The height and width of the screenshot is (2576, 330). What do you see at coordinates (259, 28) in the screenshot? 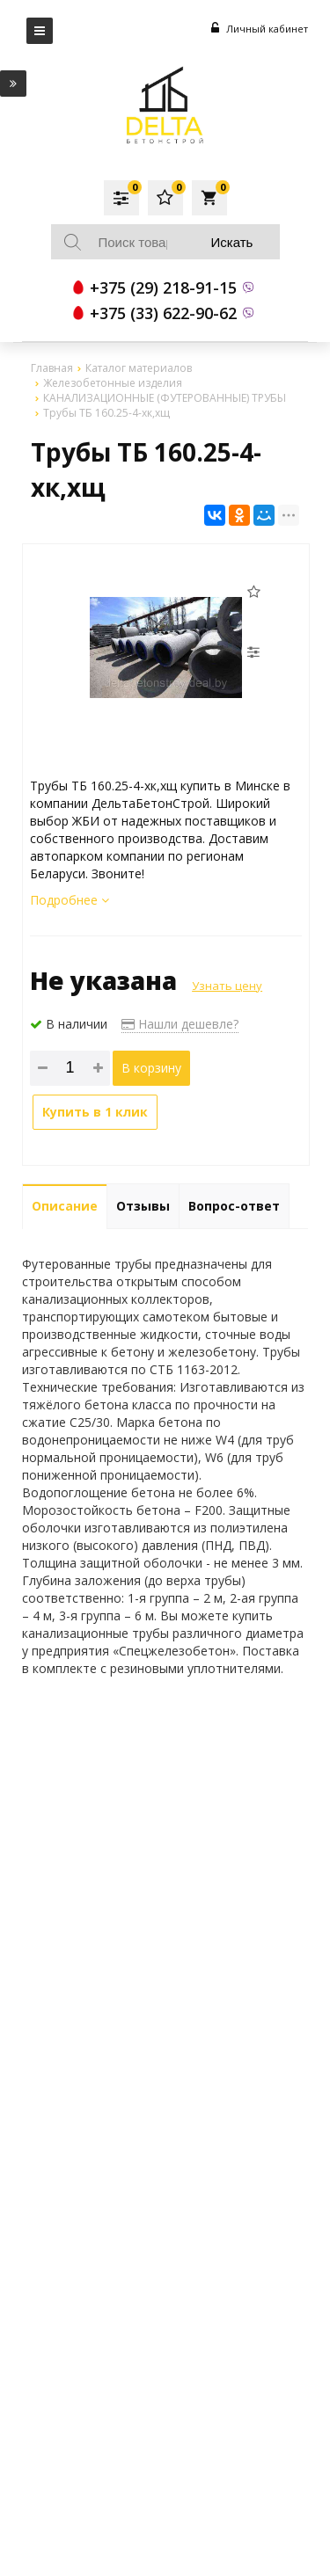
I see `Личный кабинет` at bounding box center [259, 28].